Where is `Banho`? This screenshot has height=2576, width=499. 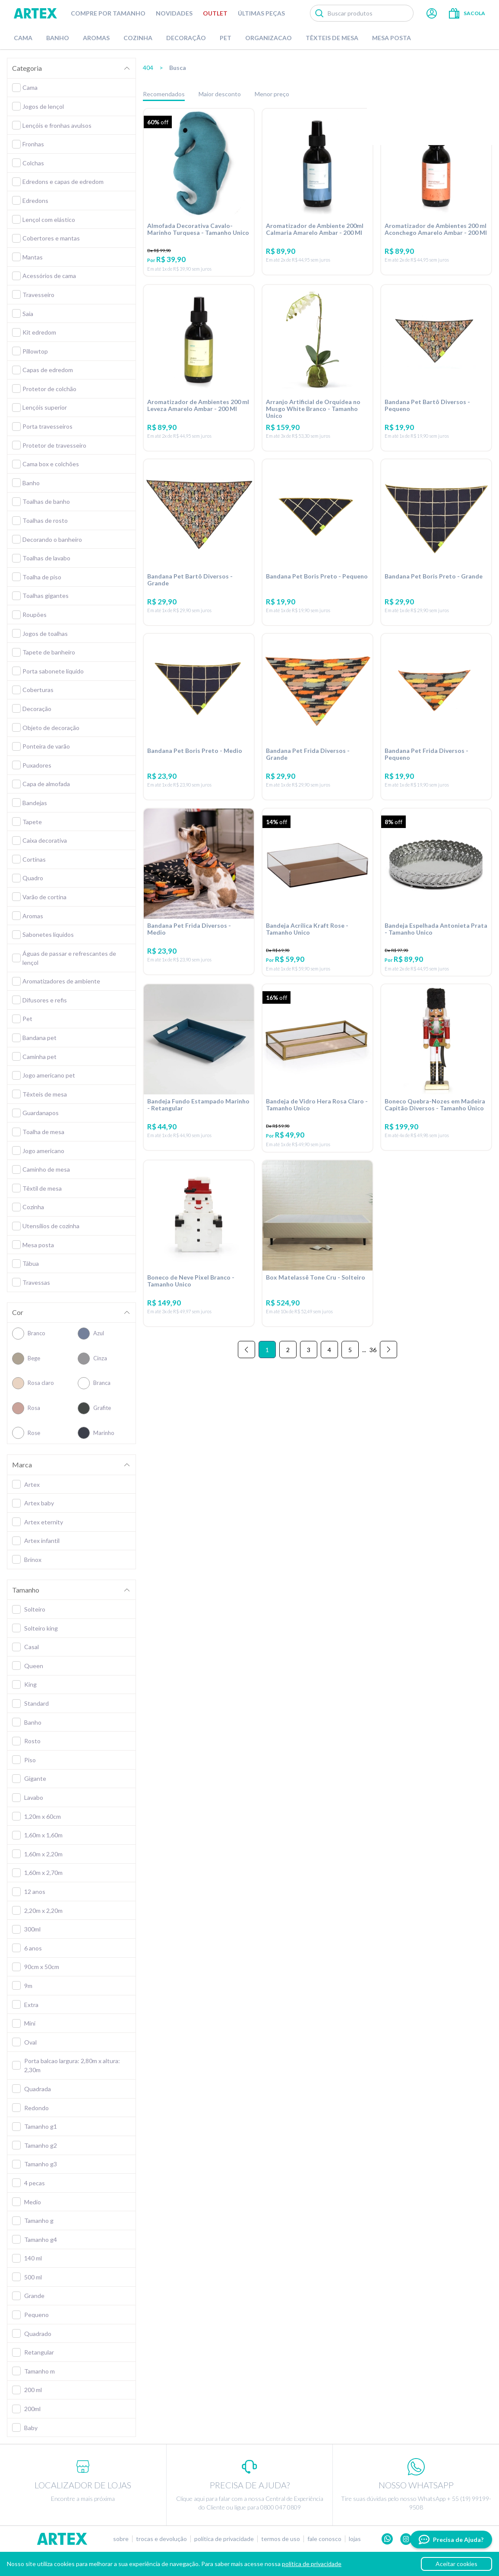
Banho is located at coordinates (57, 37).